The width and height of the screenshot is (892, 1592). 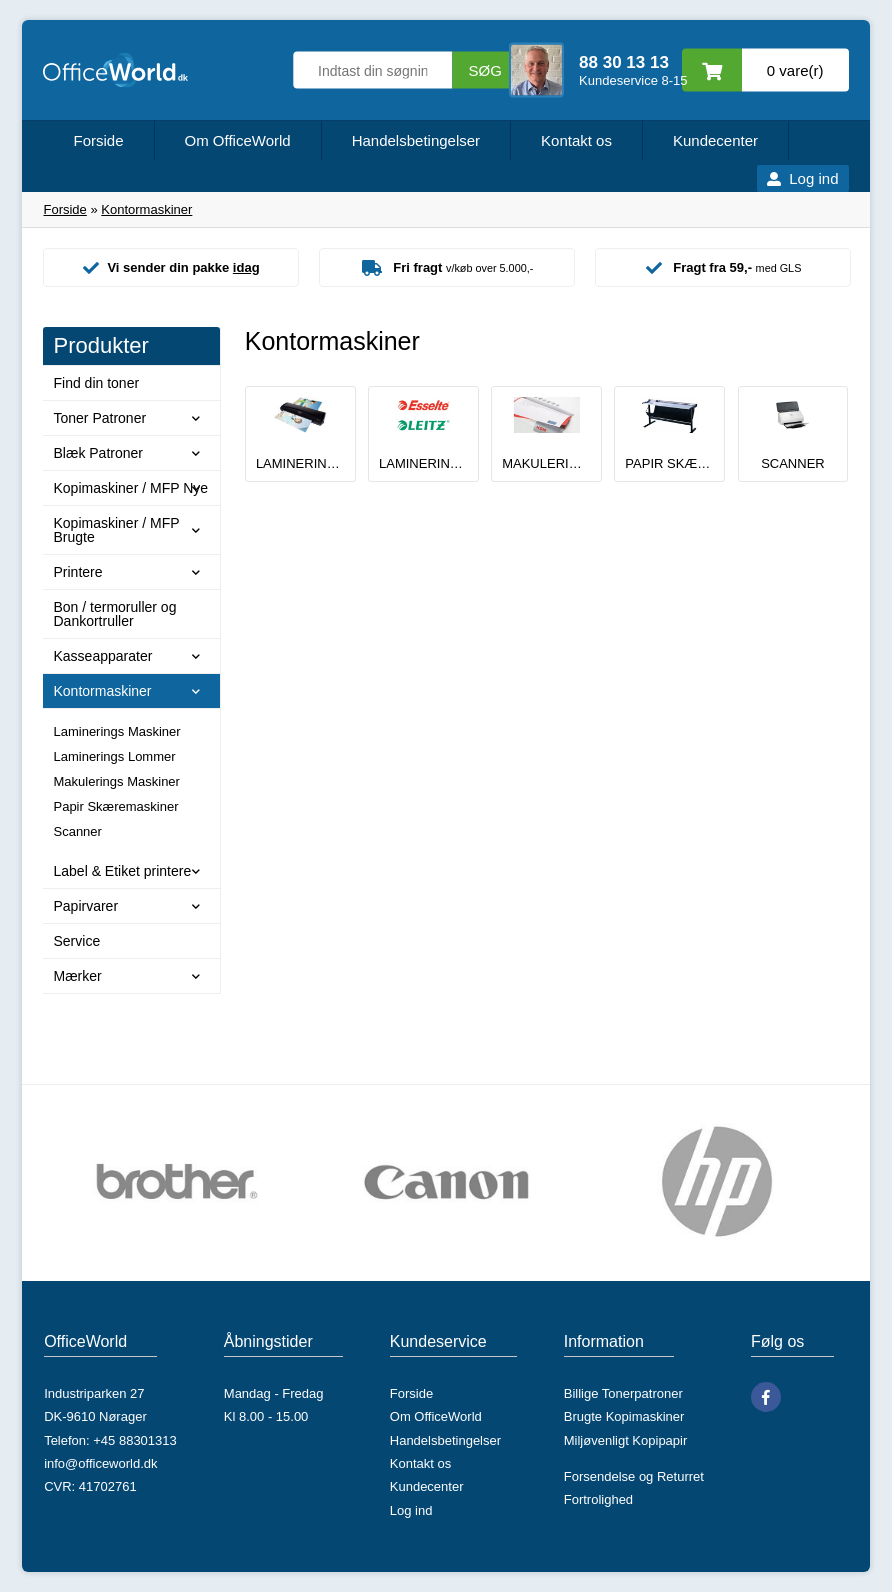 What do you see at coordinates (100, 1463) in the screenshot?
I see `info@officeworld.dk` at bounding box center [100, 1463].